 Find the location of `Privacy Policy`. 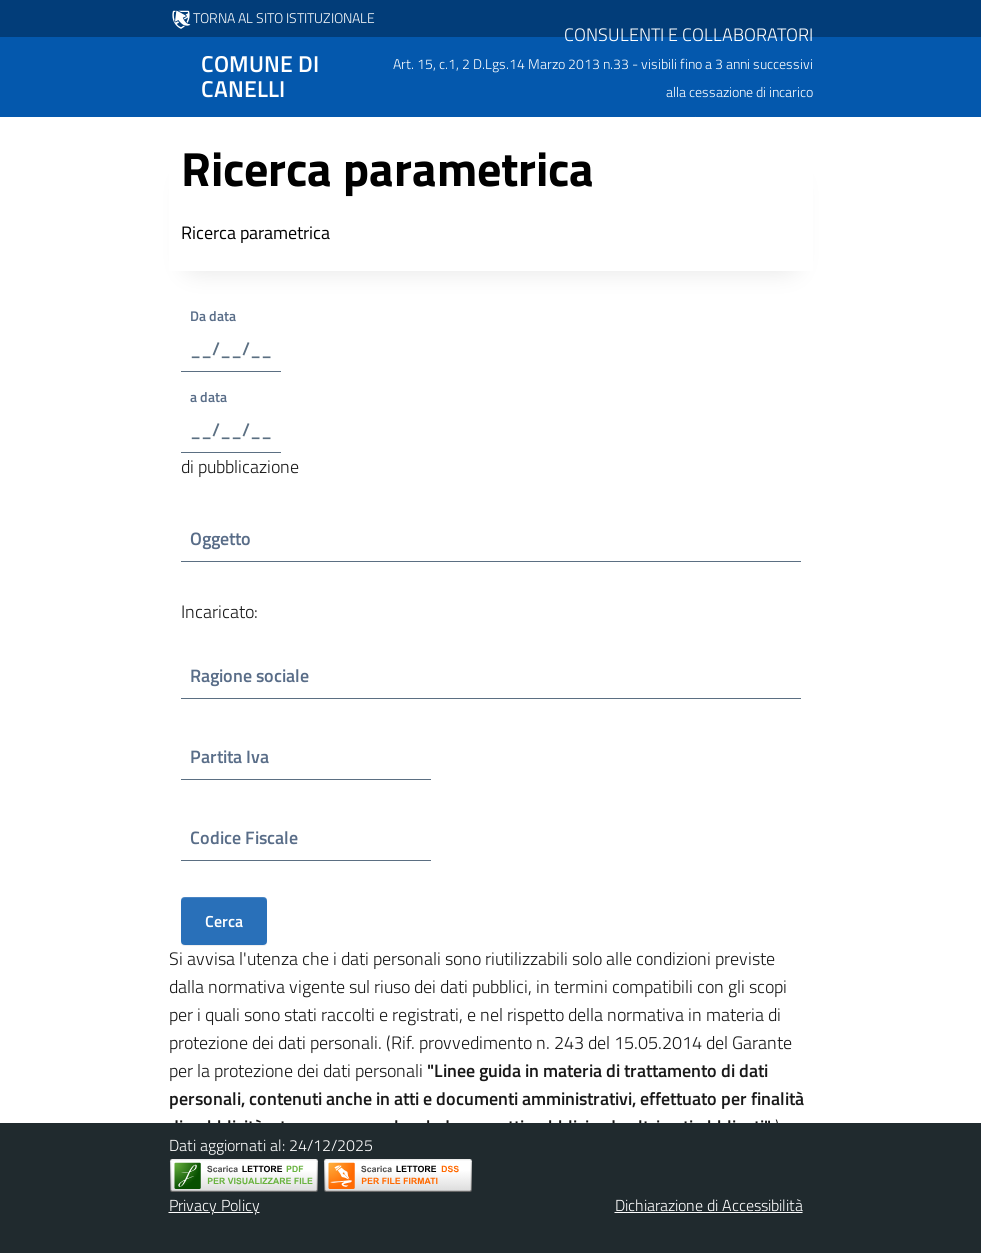

Privacy Policy is located at coordinates (214, 1205).